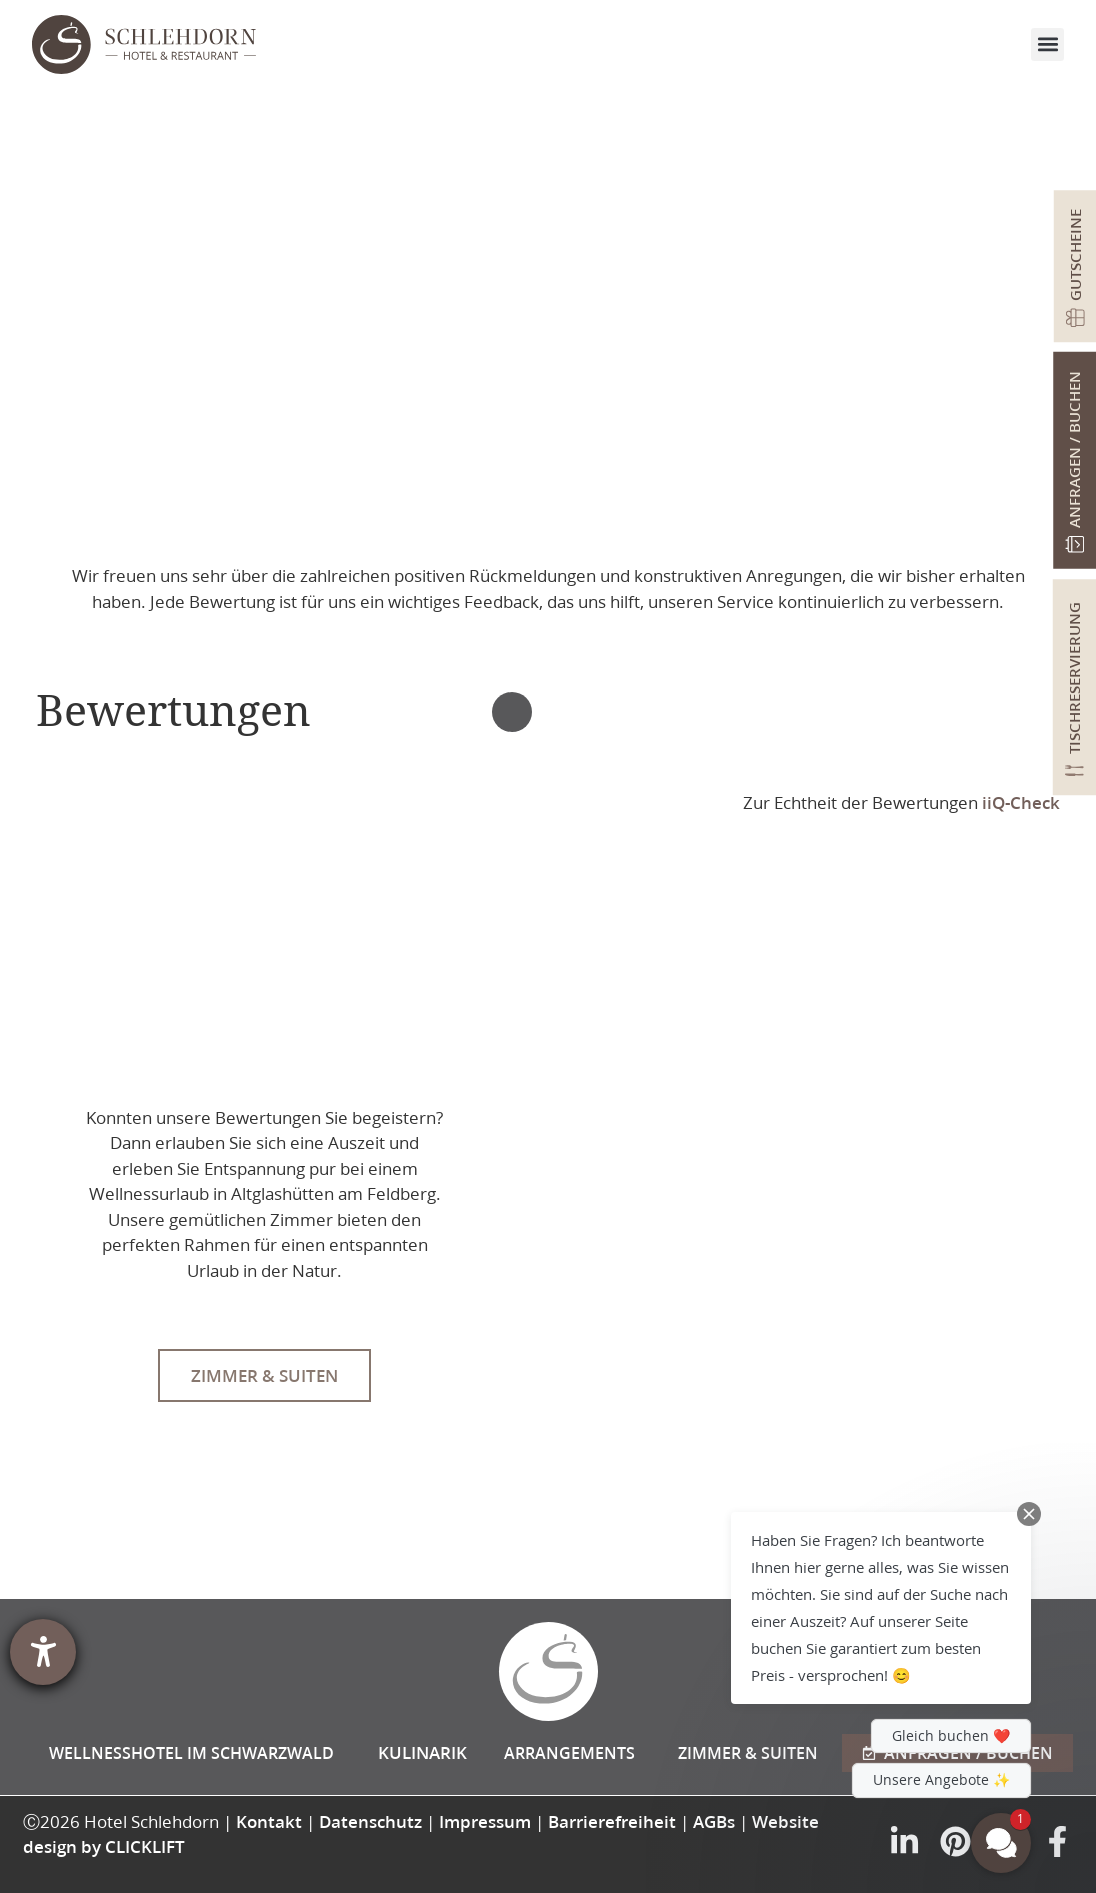  Describe the element at coordinates (43, 1652) in the screenshot. I see `[Hilfetool für Barrierefreiheitseinstellungen öffnen]` at that location.